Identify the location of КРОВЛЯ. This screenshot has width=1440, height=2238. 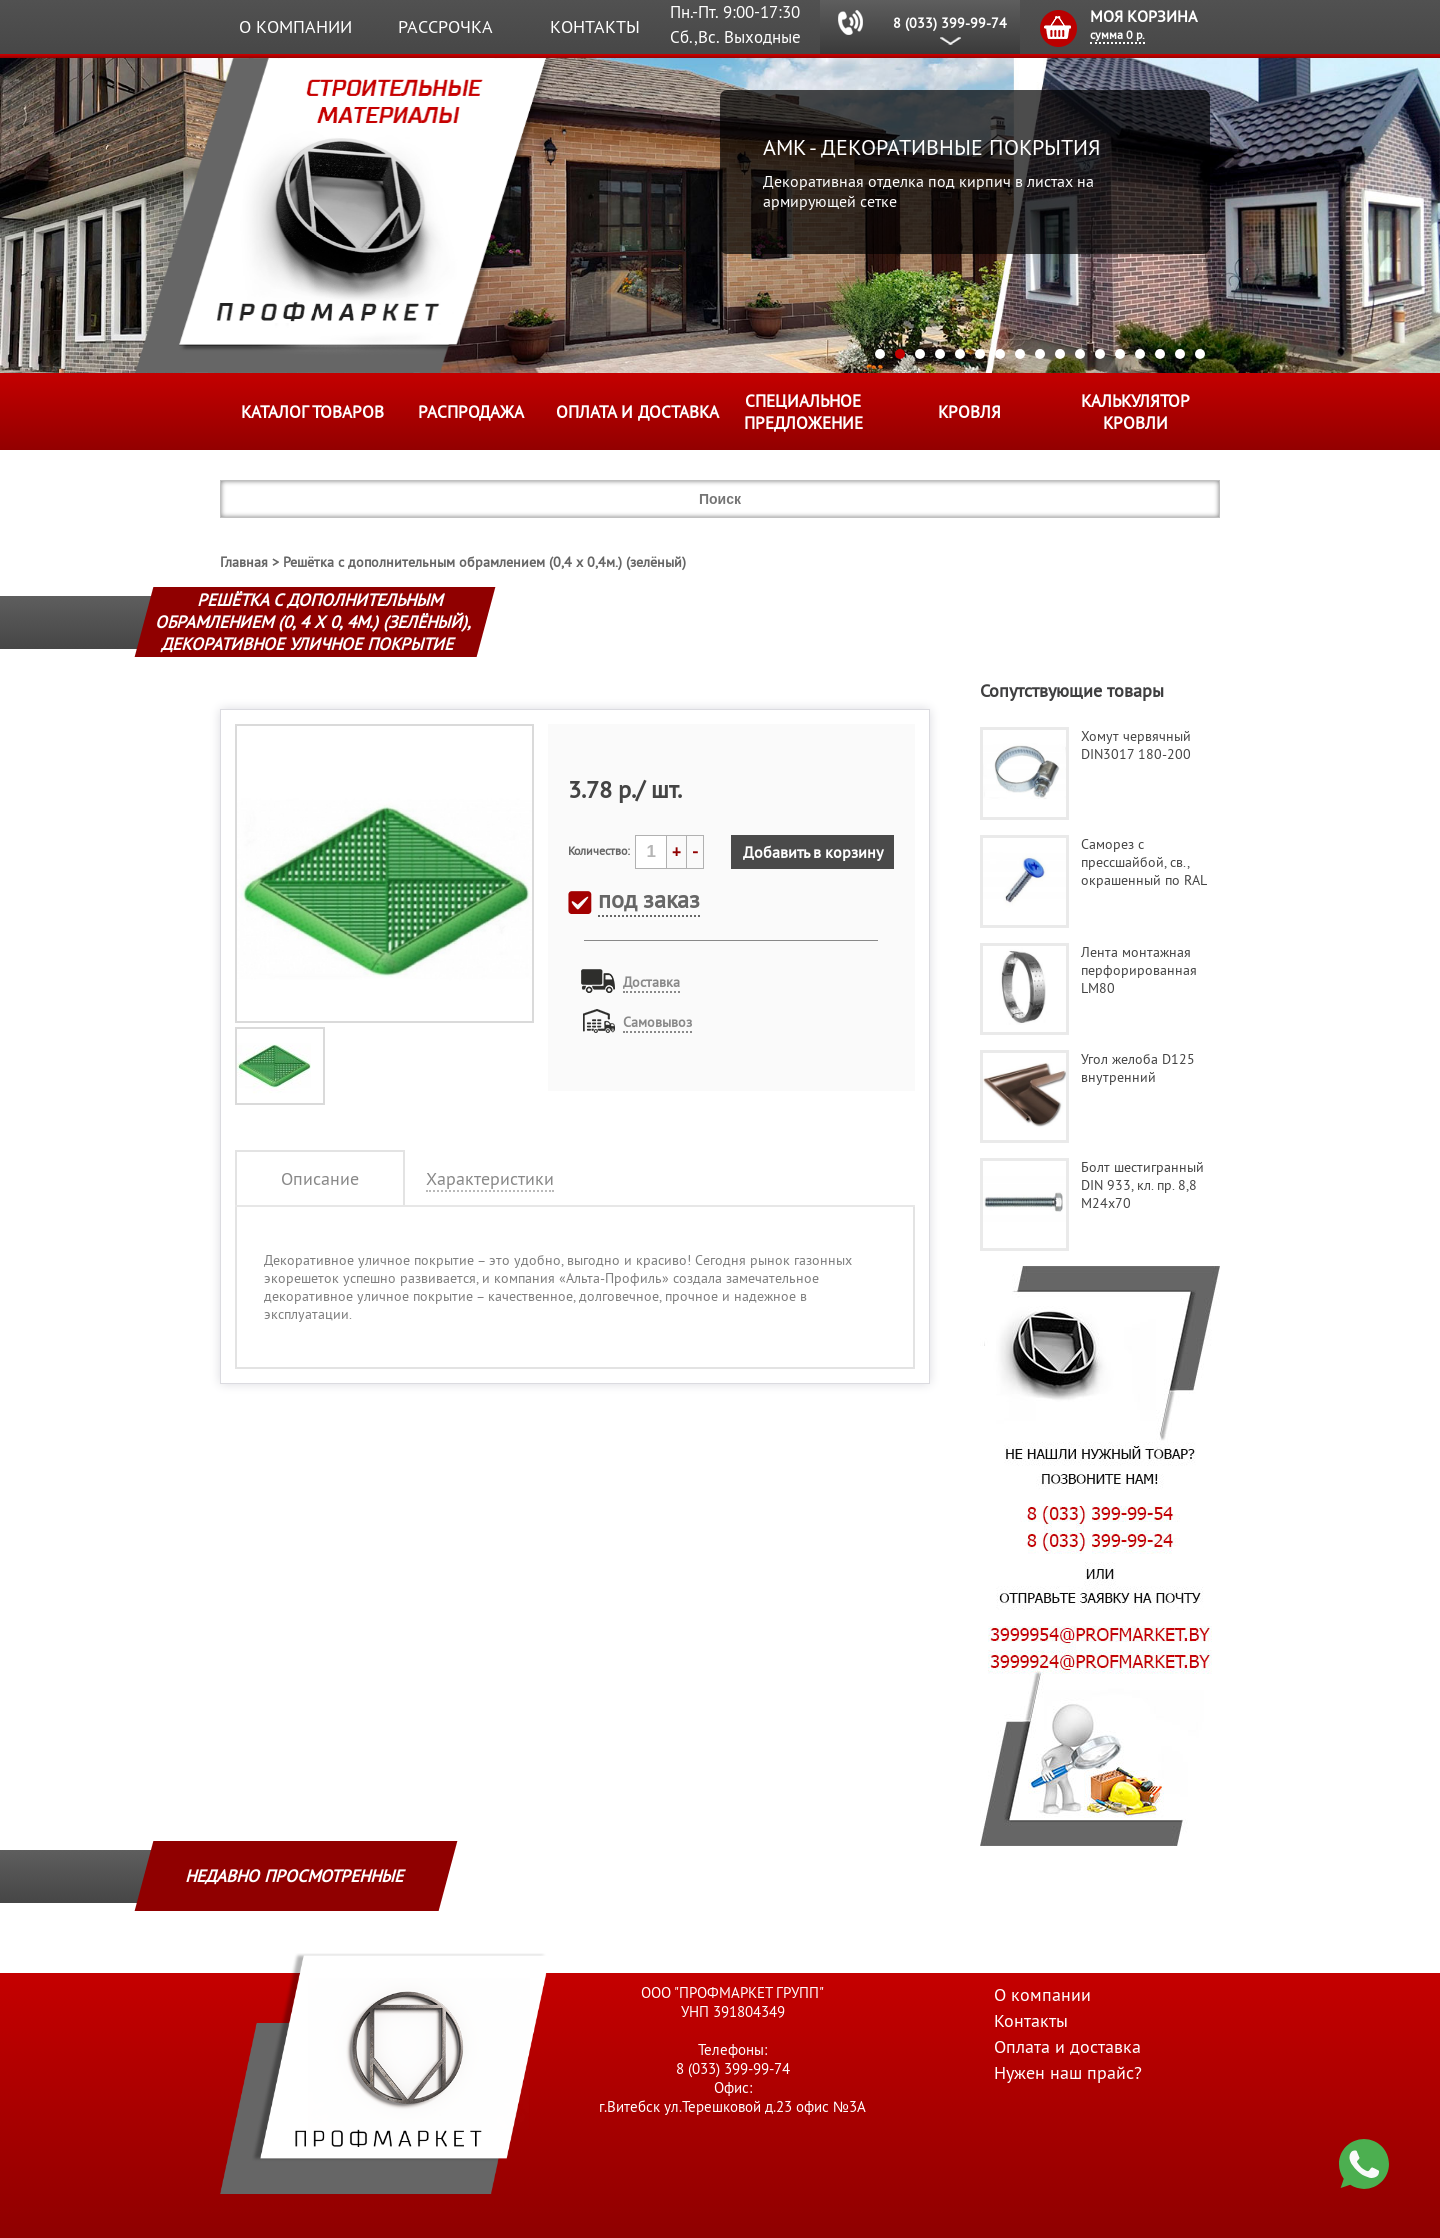
(969, 412).